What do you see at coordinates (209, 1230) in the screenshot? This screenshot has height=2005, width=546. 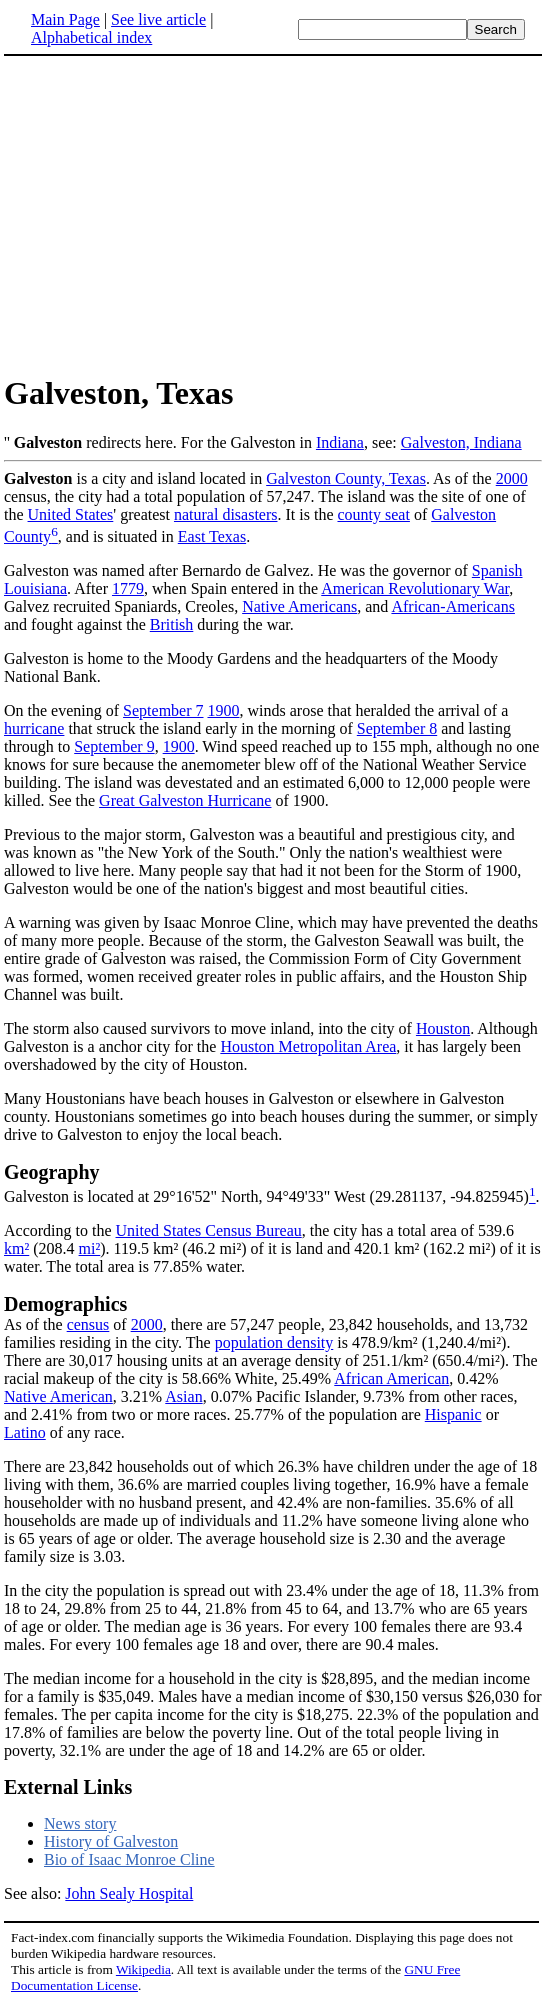 I see `United States Census Bureau` at bounding box center [209, 1230].